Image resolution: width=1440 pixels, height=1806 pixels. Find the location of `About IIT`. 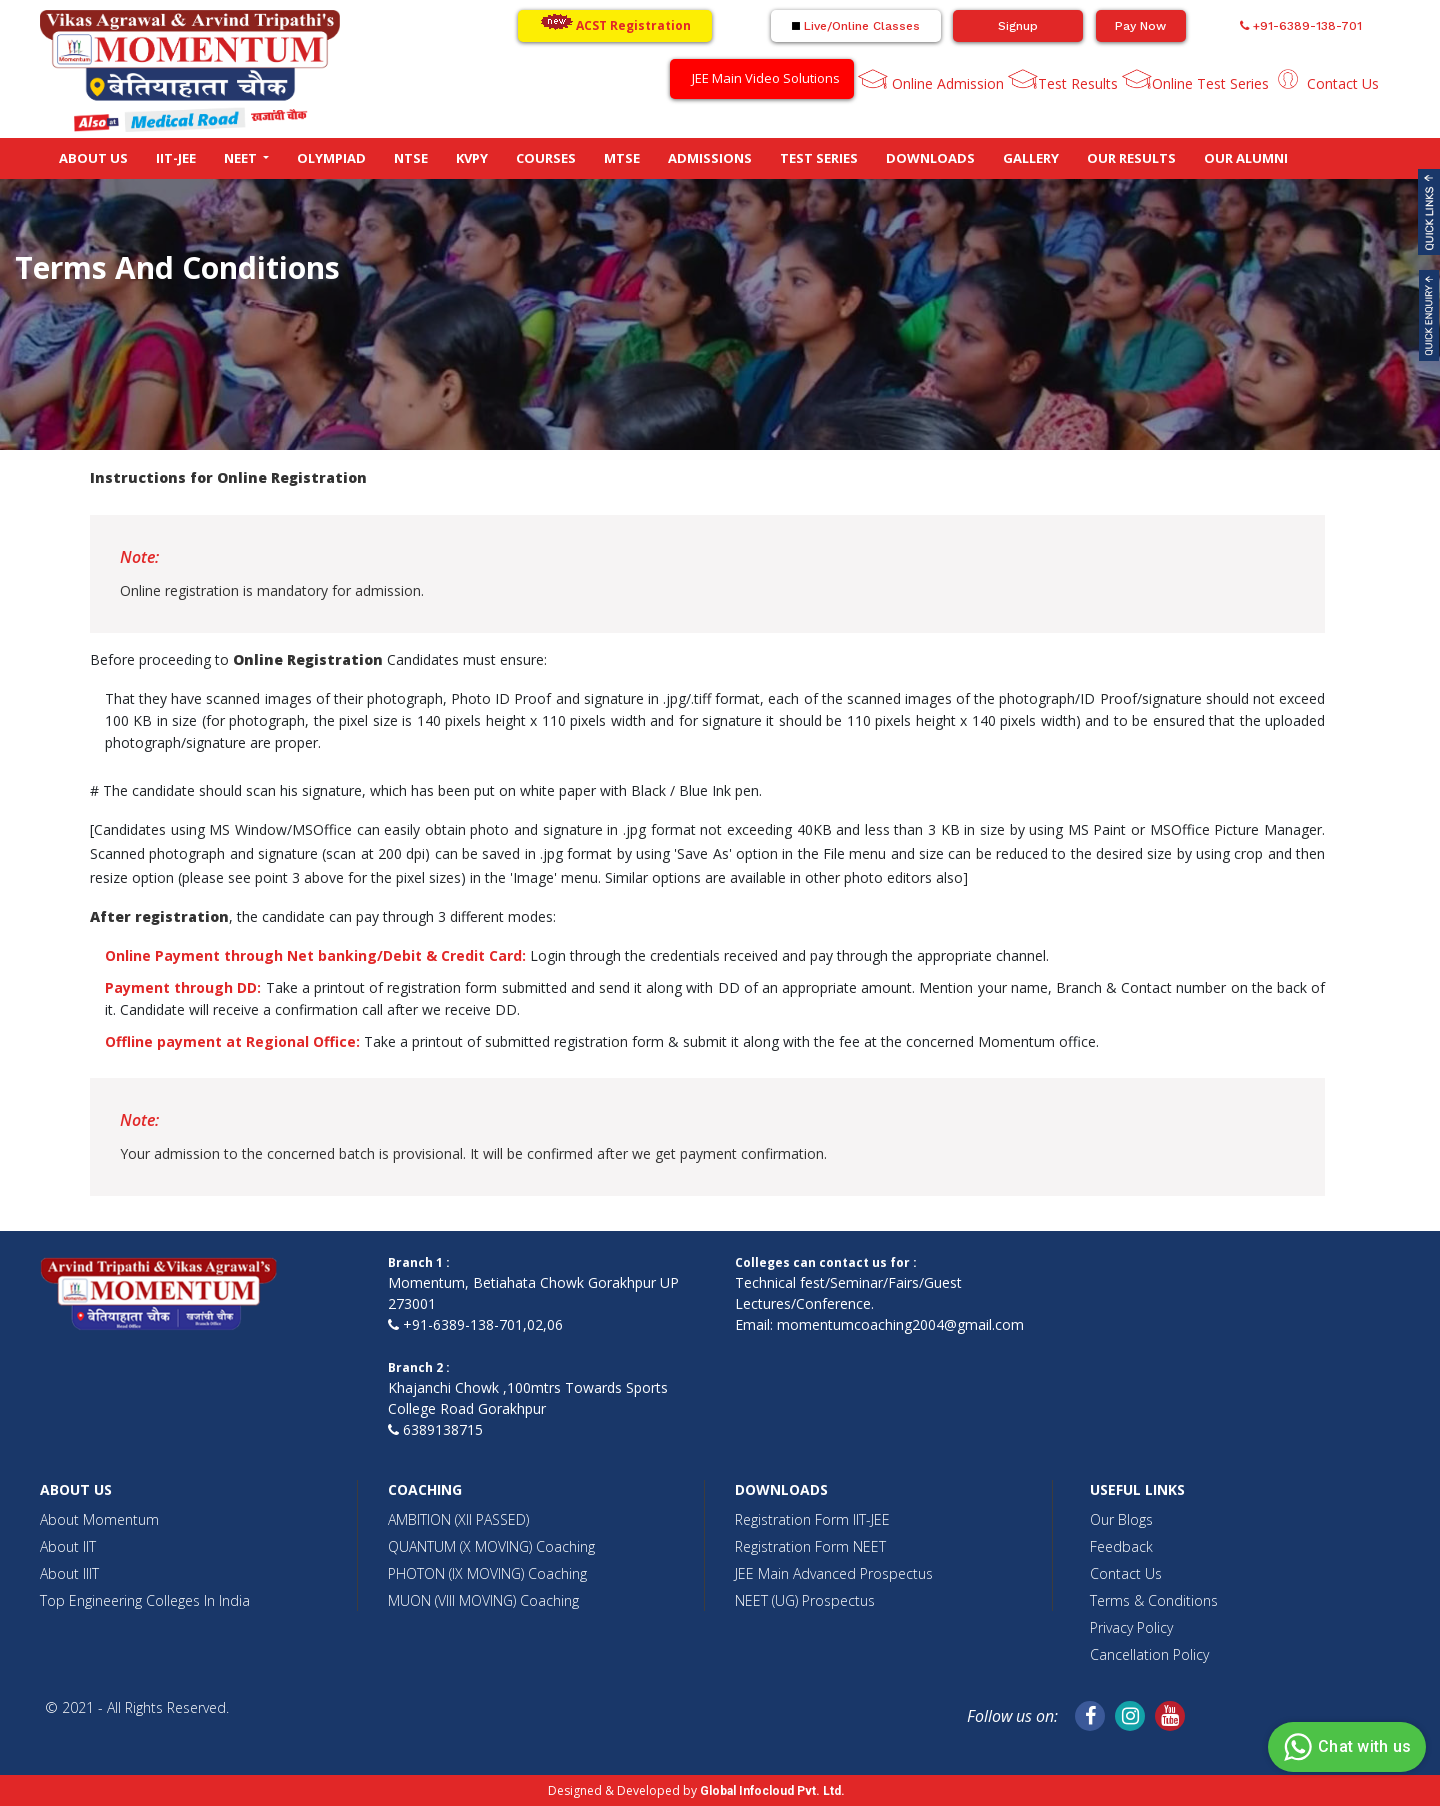

About IIT is located at coordinates (68, 1546).